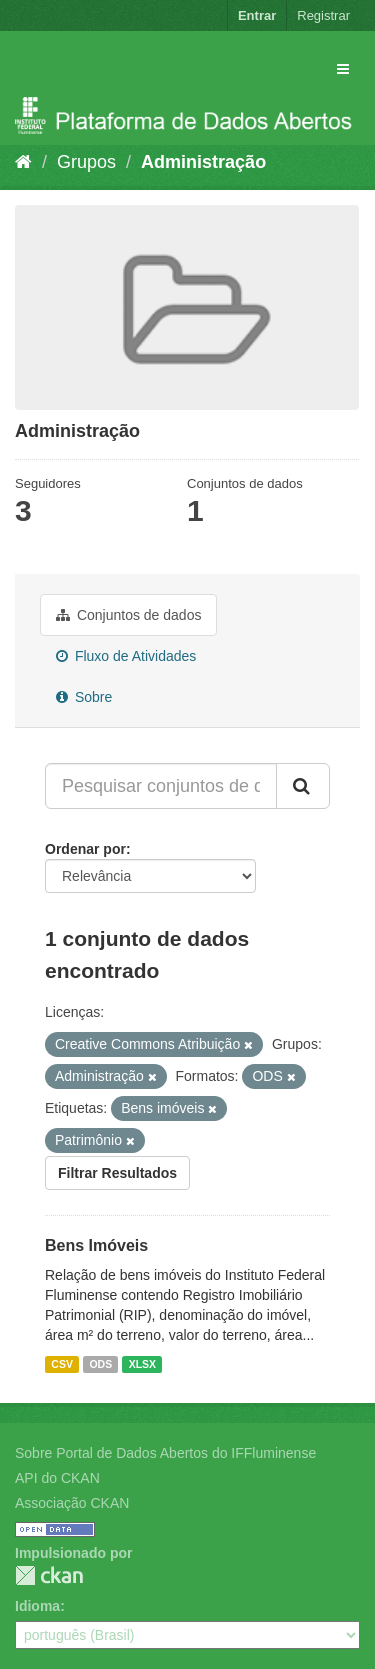 The image size is (375, 1669). I want to click on ODS, so click(100, 1364).